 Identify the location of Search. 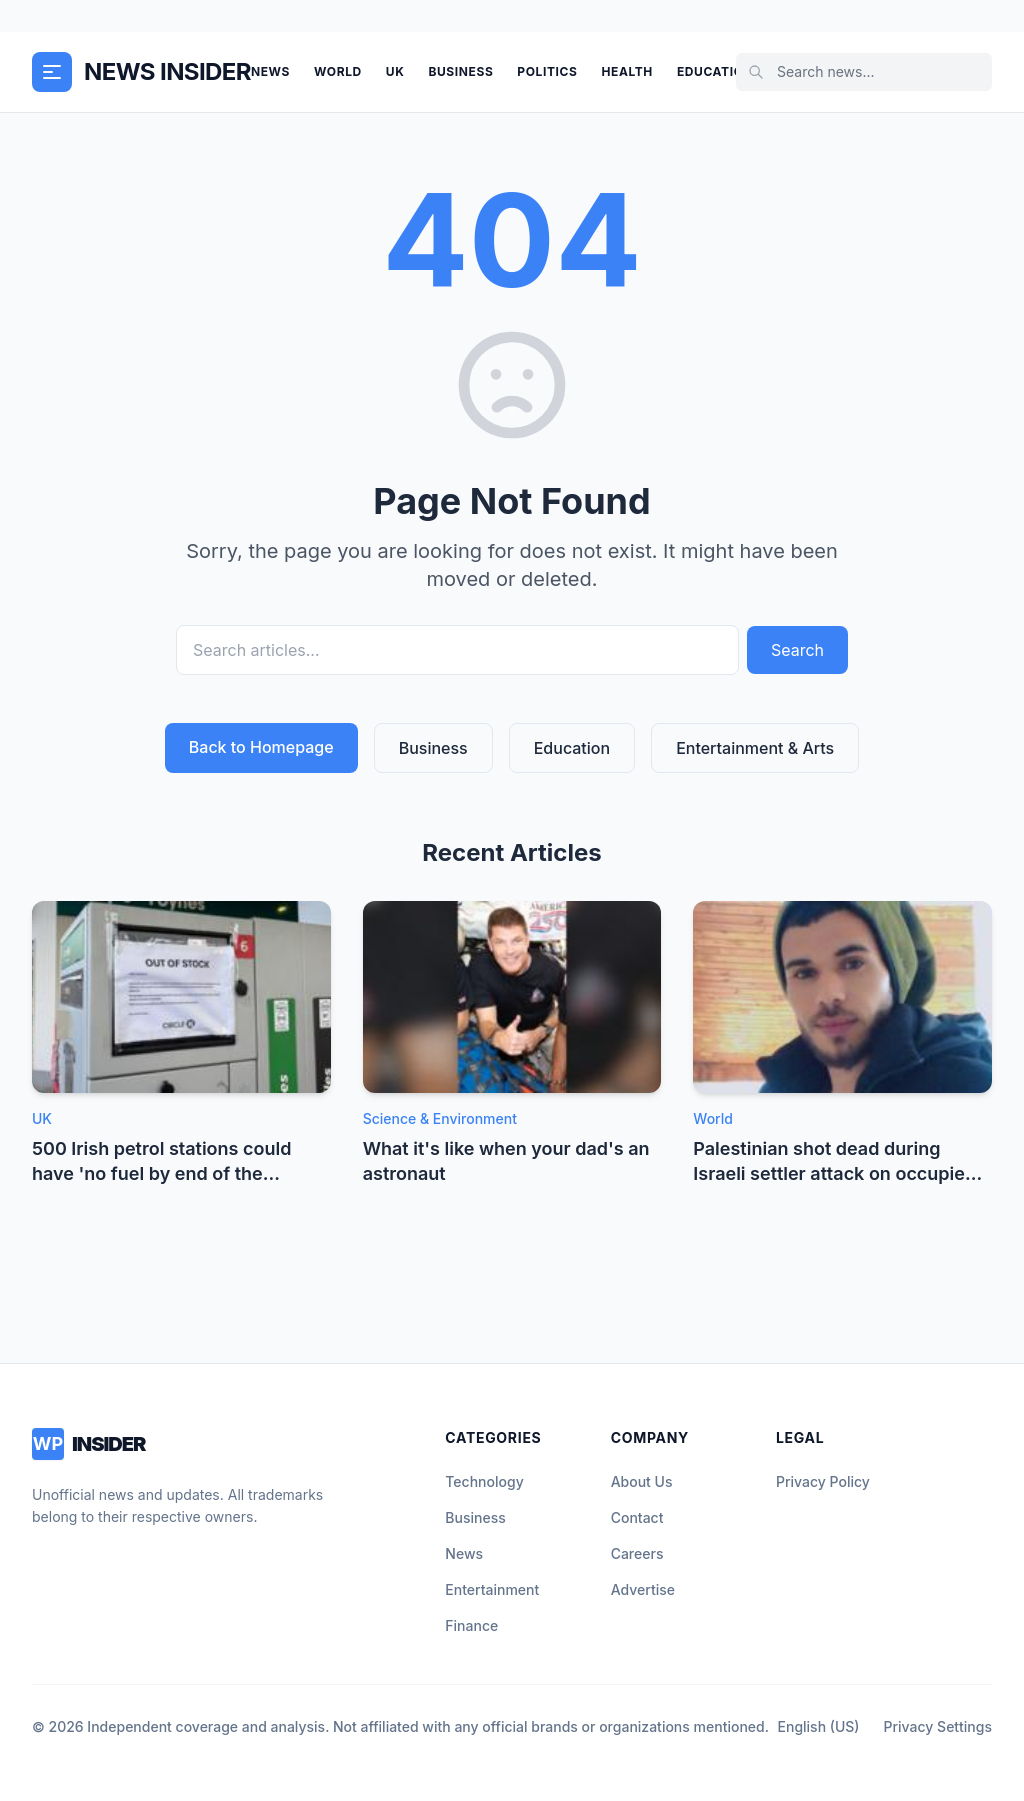
(797, 650).